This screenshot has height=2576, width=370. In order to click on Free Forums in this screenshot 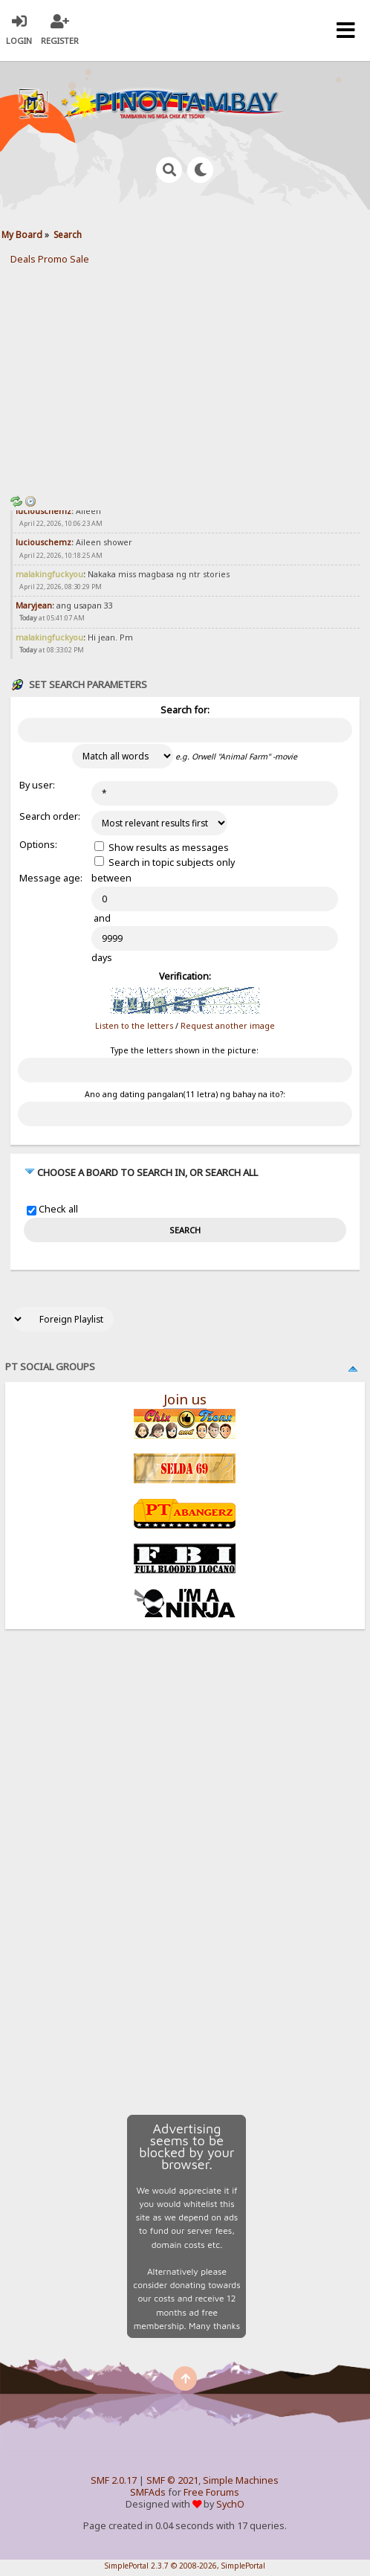, I will do `click(211, 2492)`.